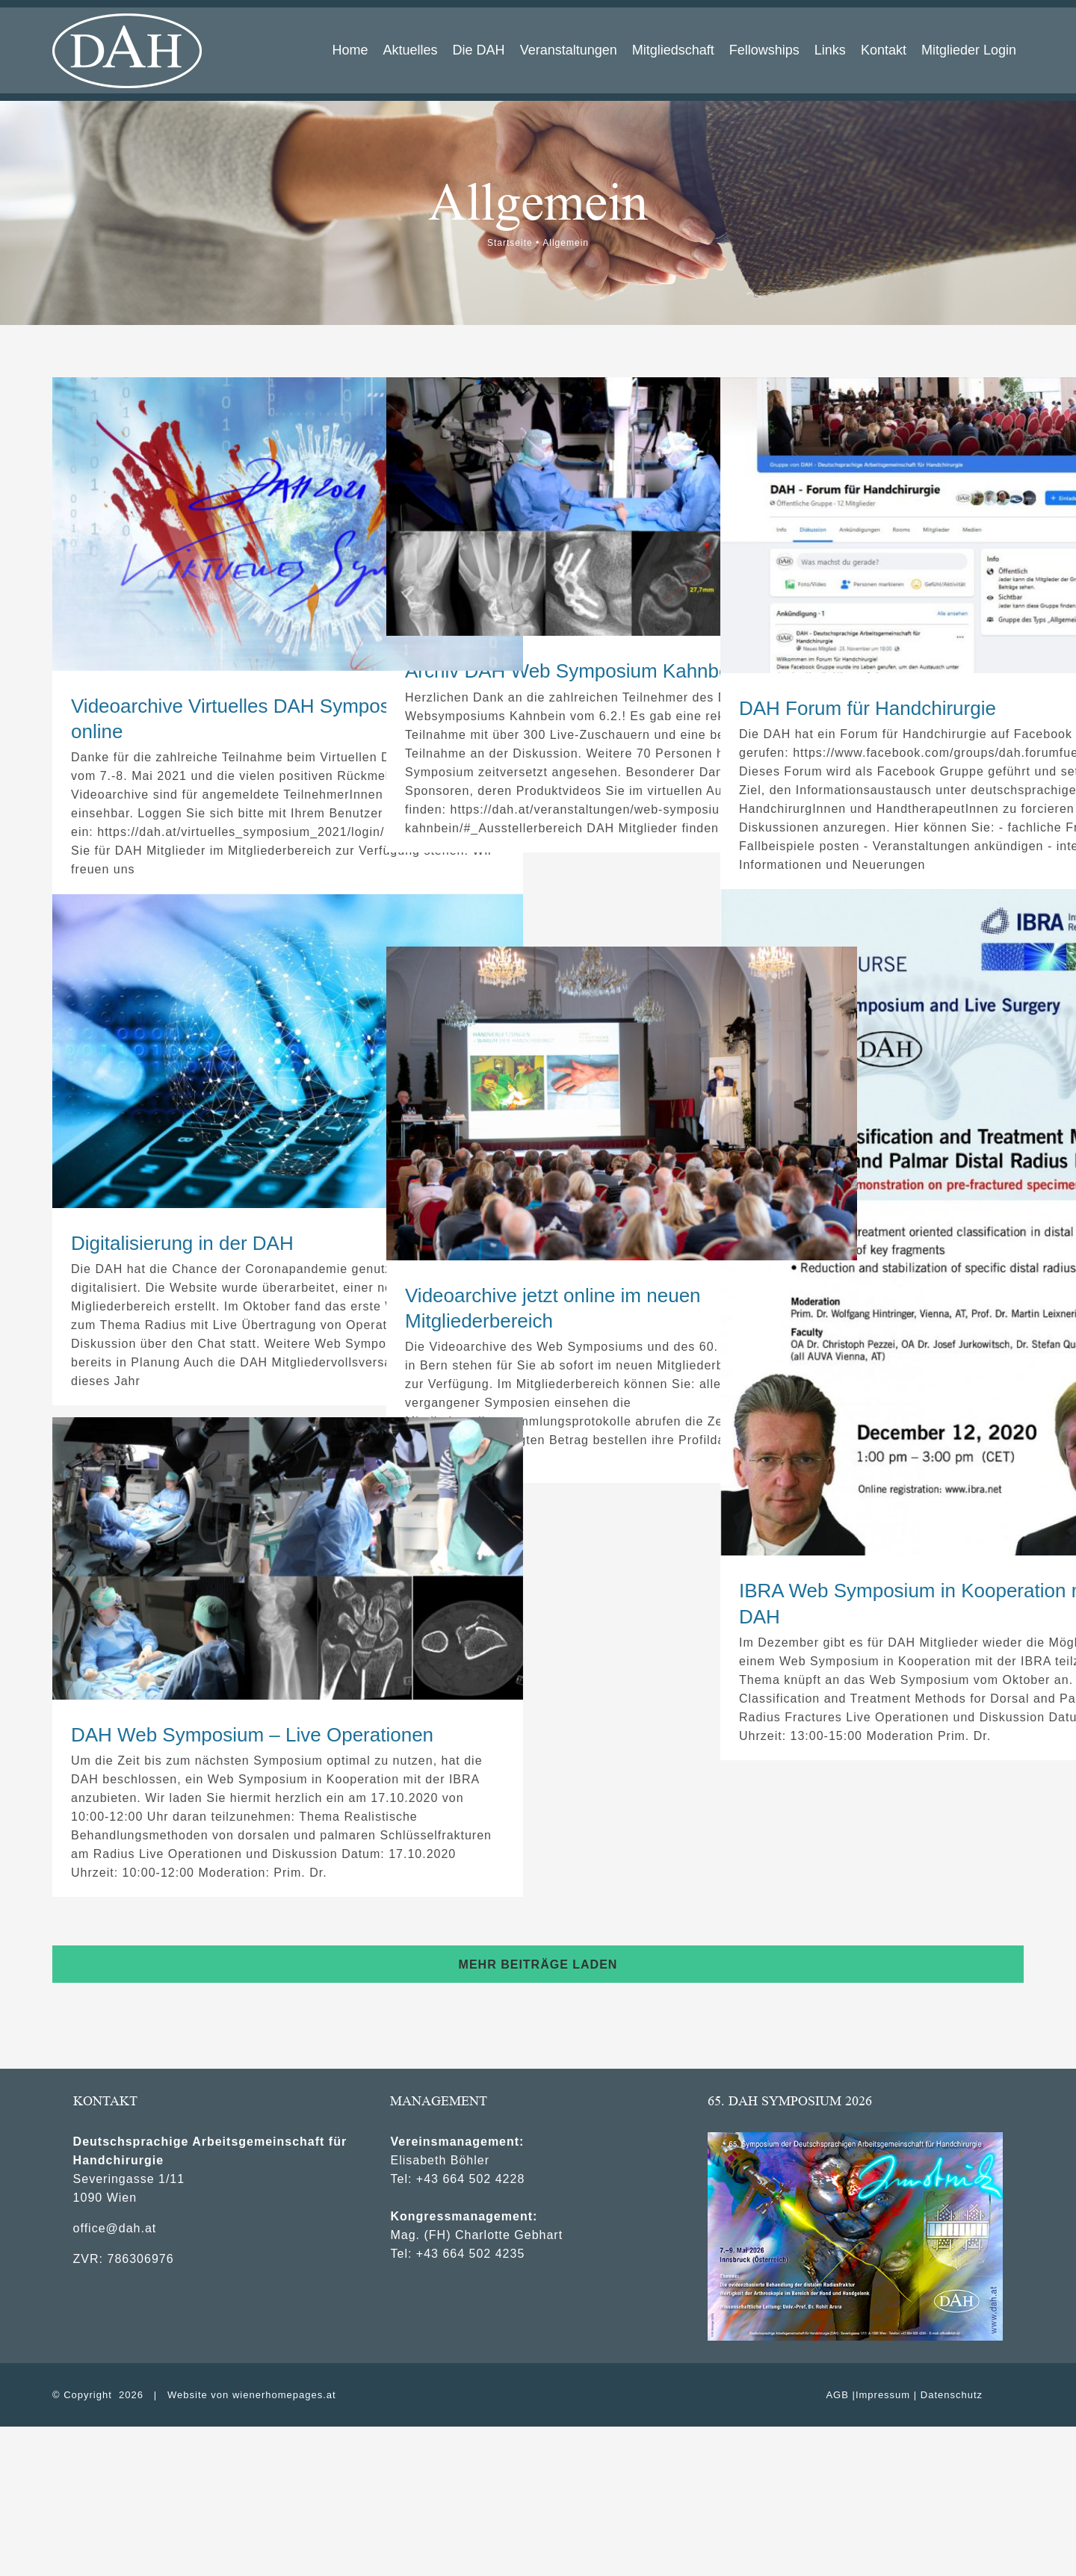 Image resolution: width=1076 pixels, height=2576 pixels. Describe the element at coordinates (952, 2394) in the screenshot. I see `Datenschutz` at that location.